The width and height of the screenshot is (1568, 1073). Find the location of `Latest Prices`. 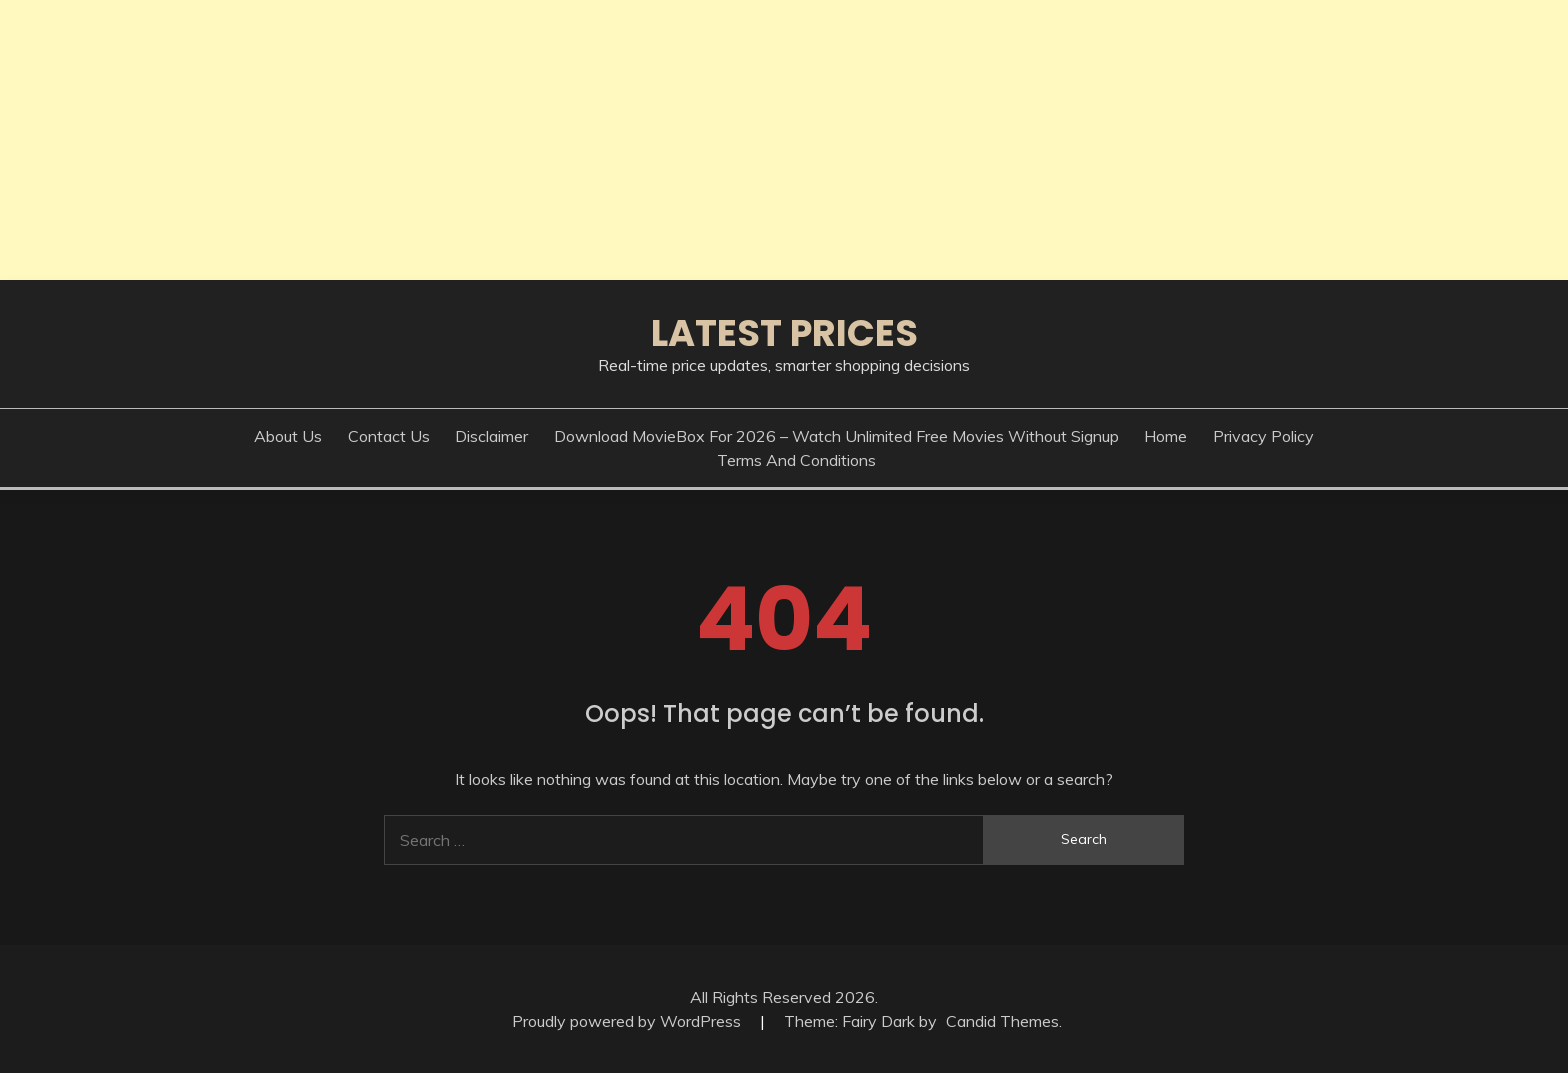

Latest Prices is located at coordinates (784, 333).